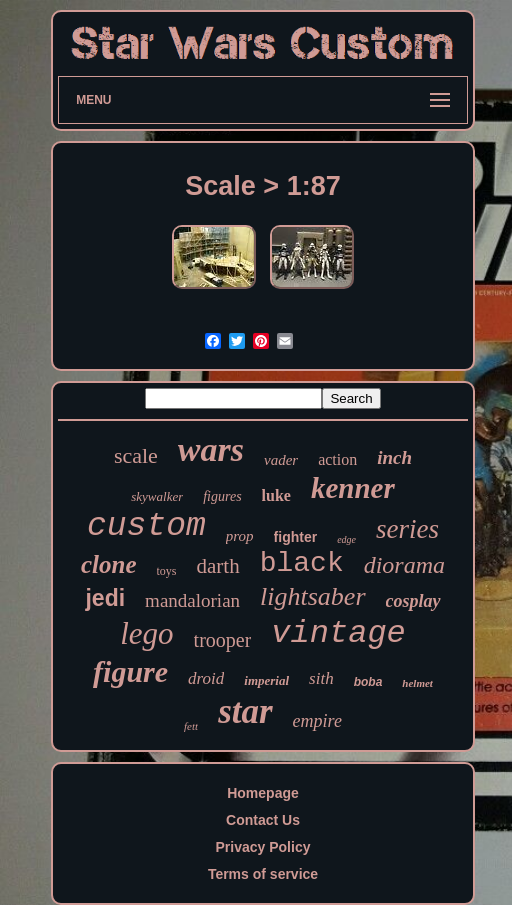 This screenshot has width=512, height=905. What do you see at coordinates (192, 600) in the screenshot?
I see `mandalorian` at bounding box center [192, 600].